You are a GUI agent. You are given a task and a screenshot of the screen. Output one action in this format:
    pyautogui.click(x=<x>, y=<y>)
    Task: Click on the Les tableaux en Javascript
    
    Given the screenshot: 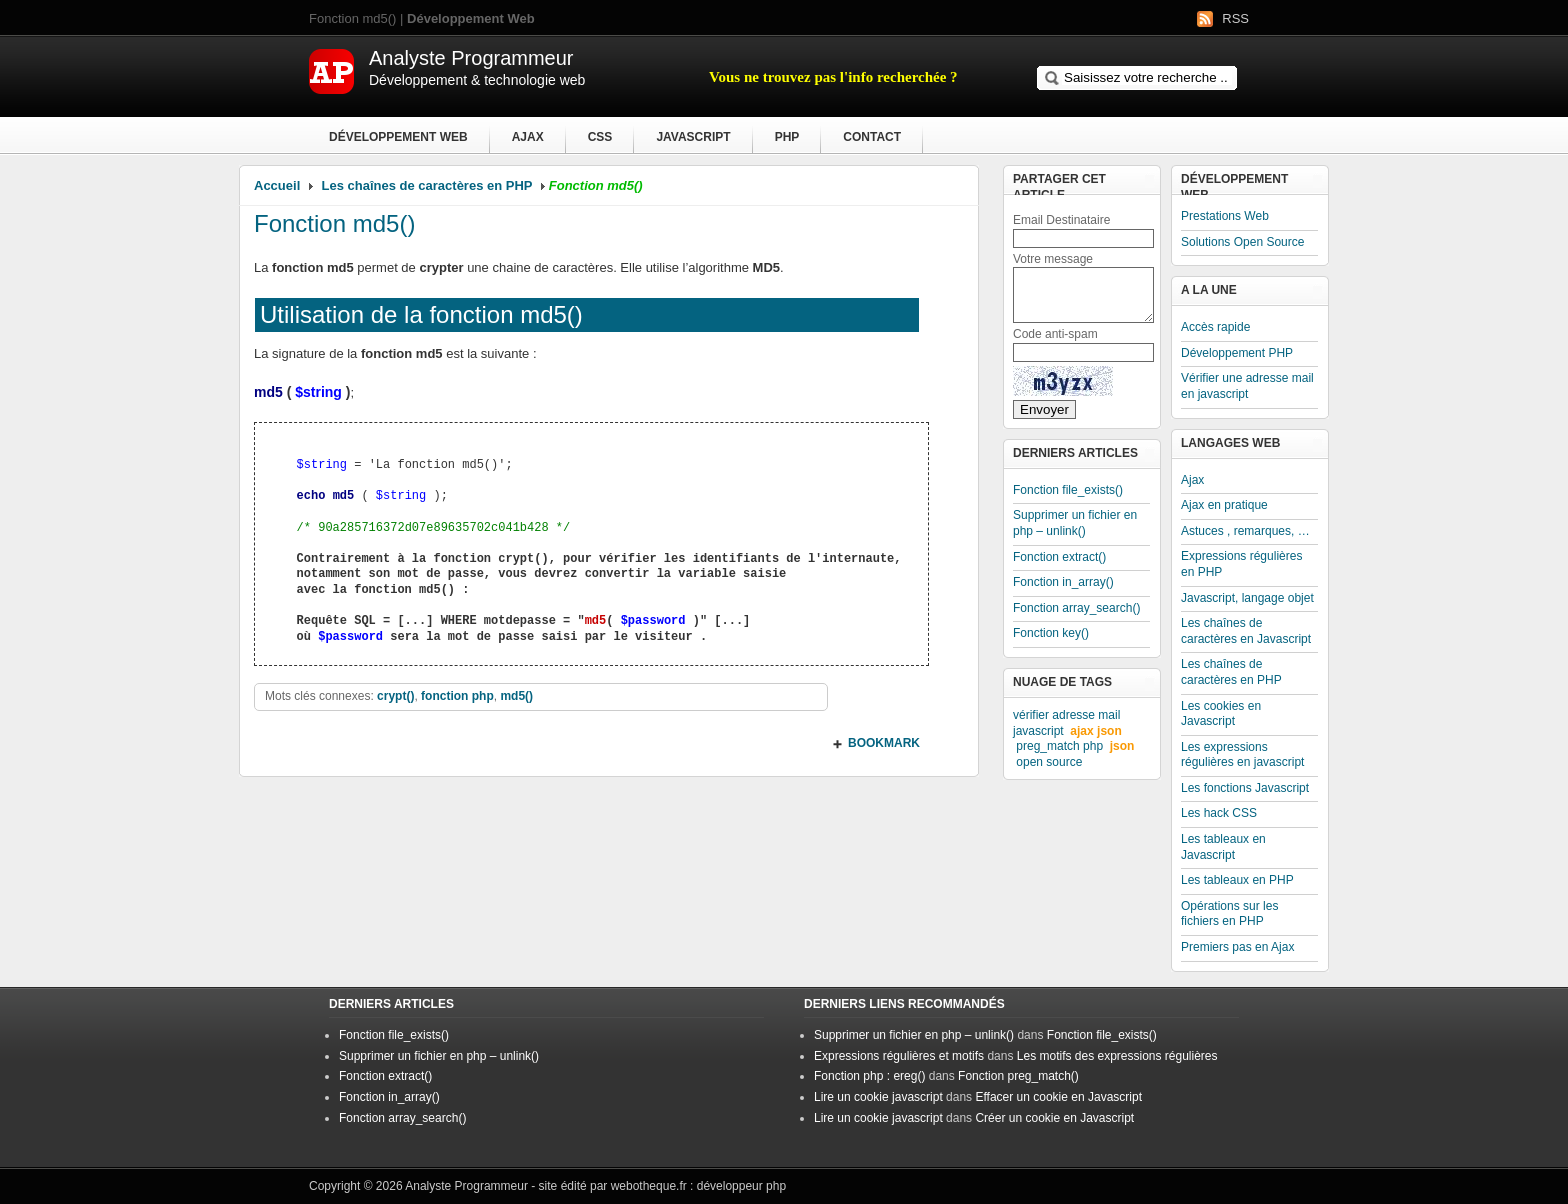 What is the action you would take?
    pyautogui.click(x=1223, y=847)
    